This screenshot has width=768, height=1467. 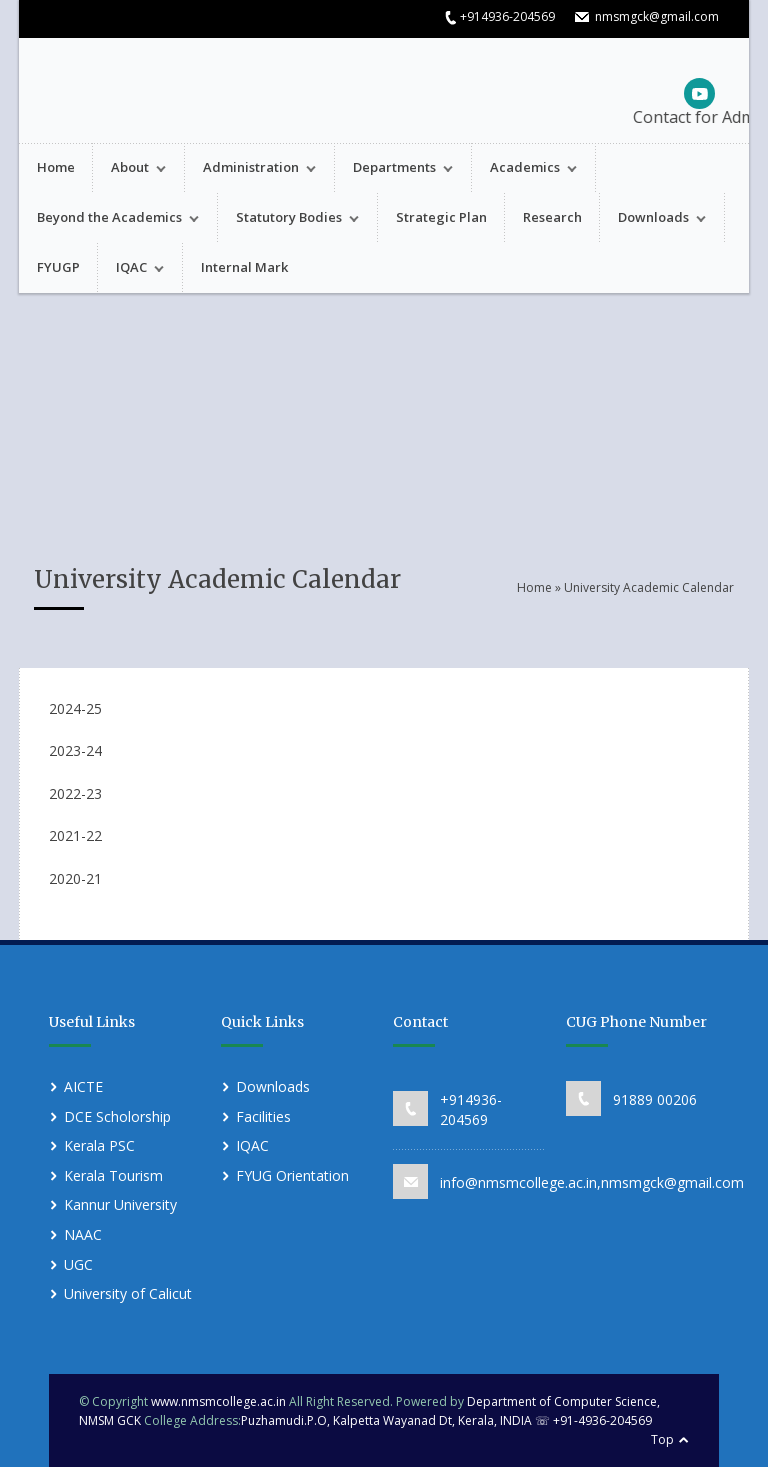 What do you see at coordinates (113, 1175) in the screenshot?
I see `Kerala Tourism` at bounding box center [113, 1175].